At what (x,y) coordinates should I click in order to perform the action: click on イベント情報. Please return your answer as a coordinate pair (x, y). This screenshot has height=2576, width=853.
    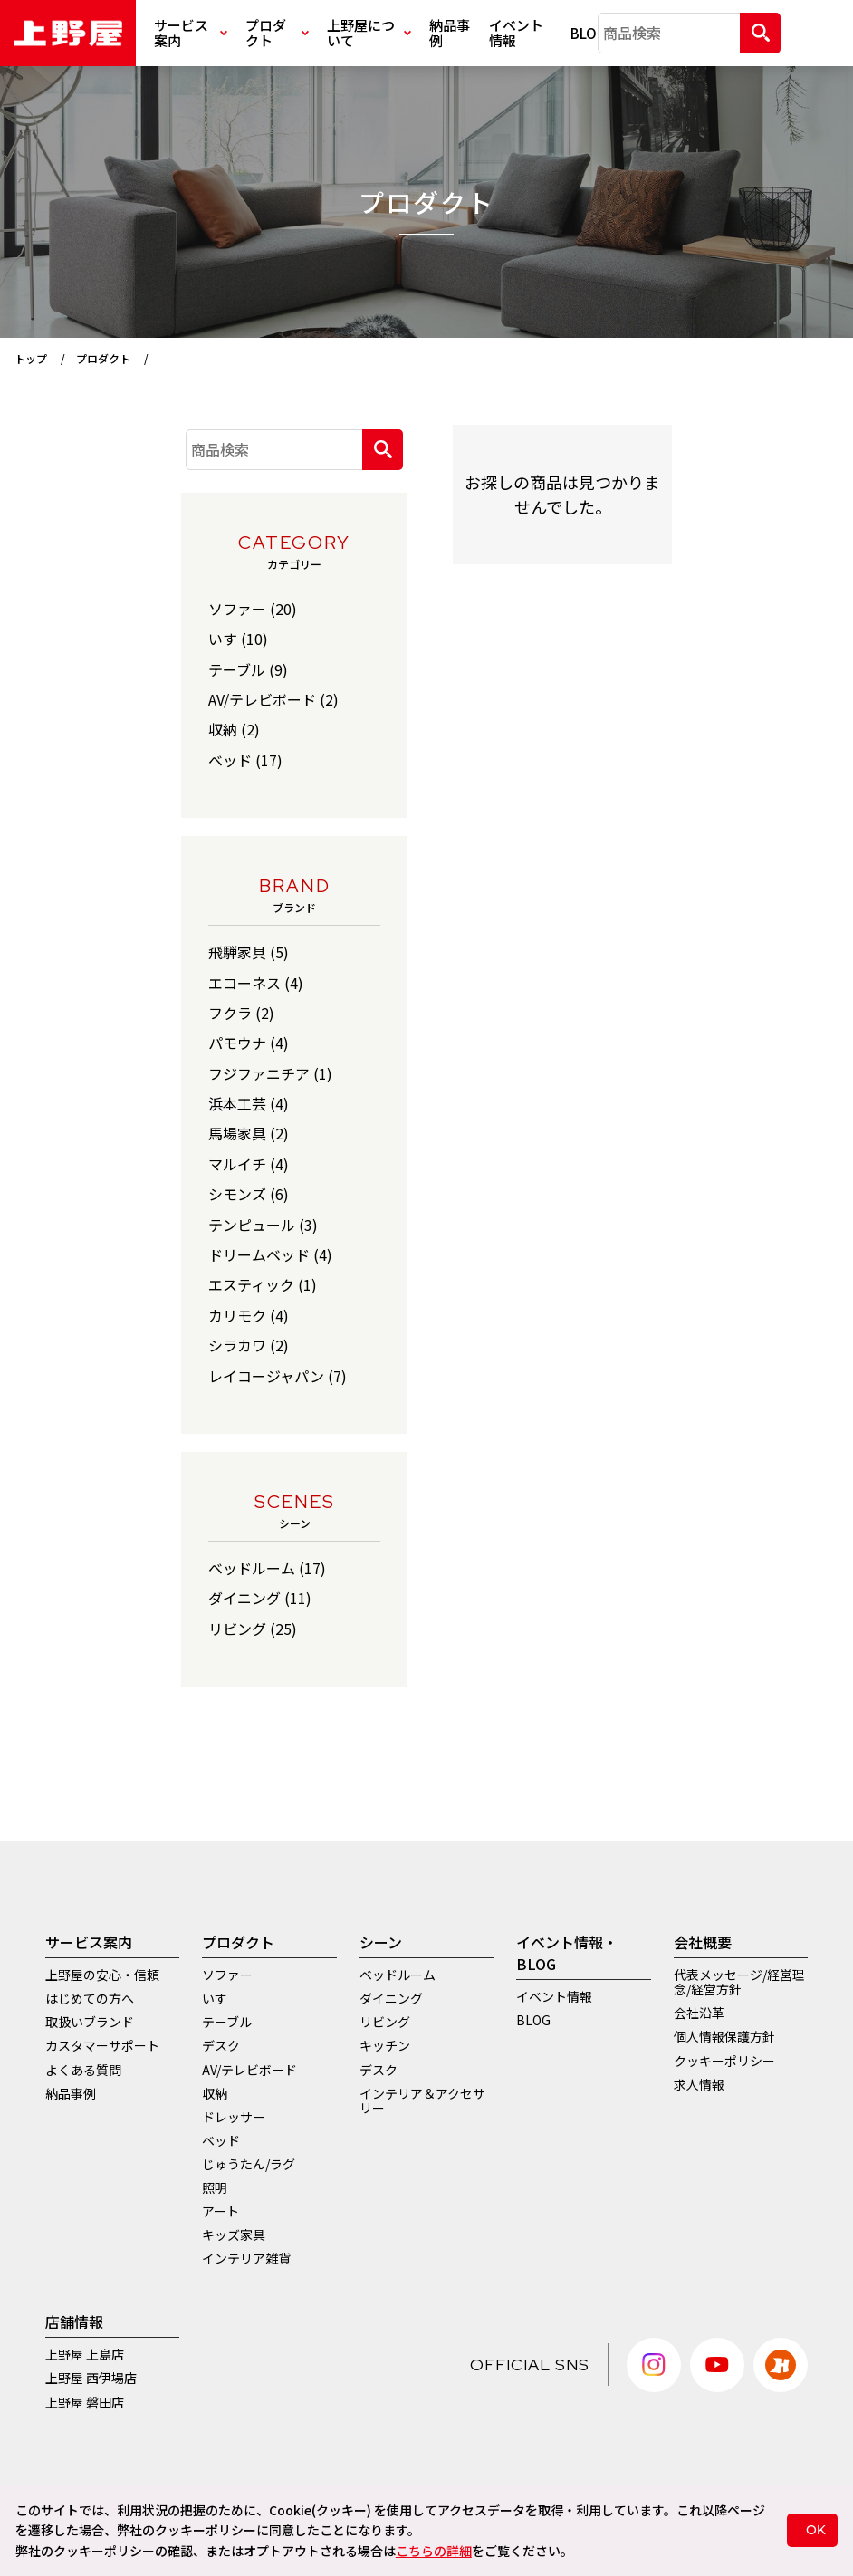
    Looking at the image, I should click on (516, 32).